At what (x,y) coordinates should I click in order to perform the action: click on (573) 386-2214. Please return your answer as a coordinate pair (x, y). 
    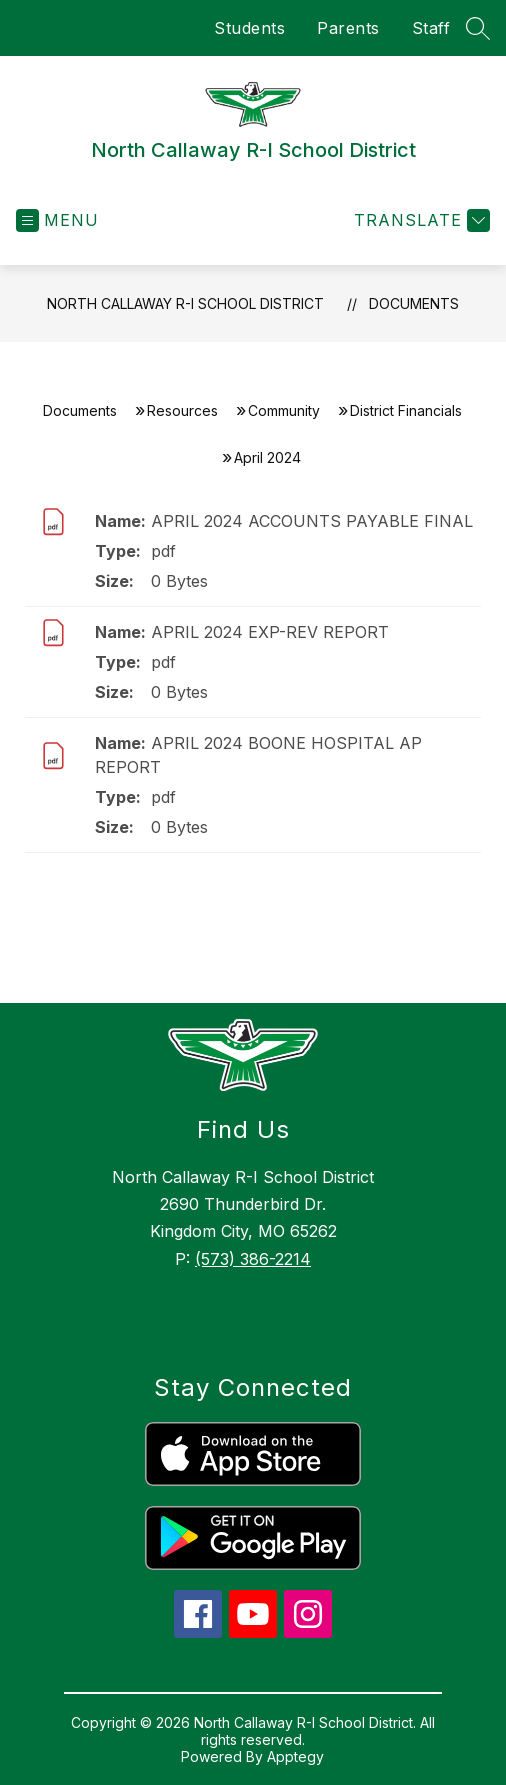
    Looking at the image, I should click on (253, 1259).